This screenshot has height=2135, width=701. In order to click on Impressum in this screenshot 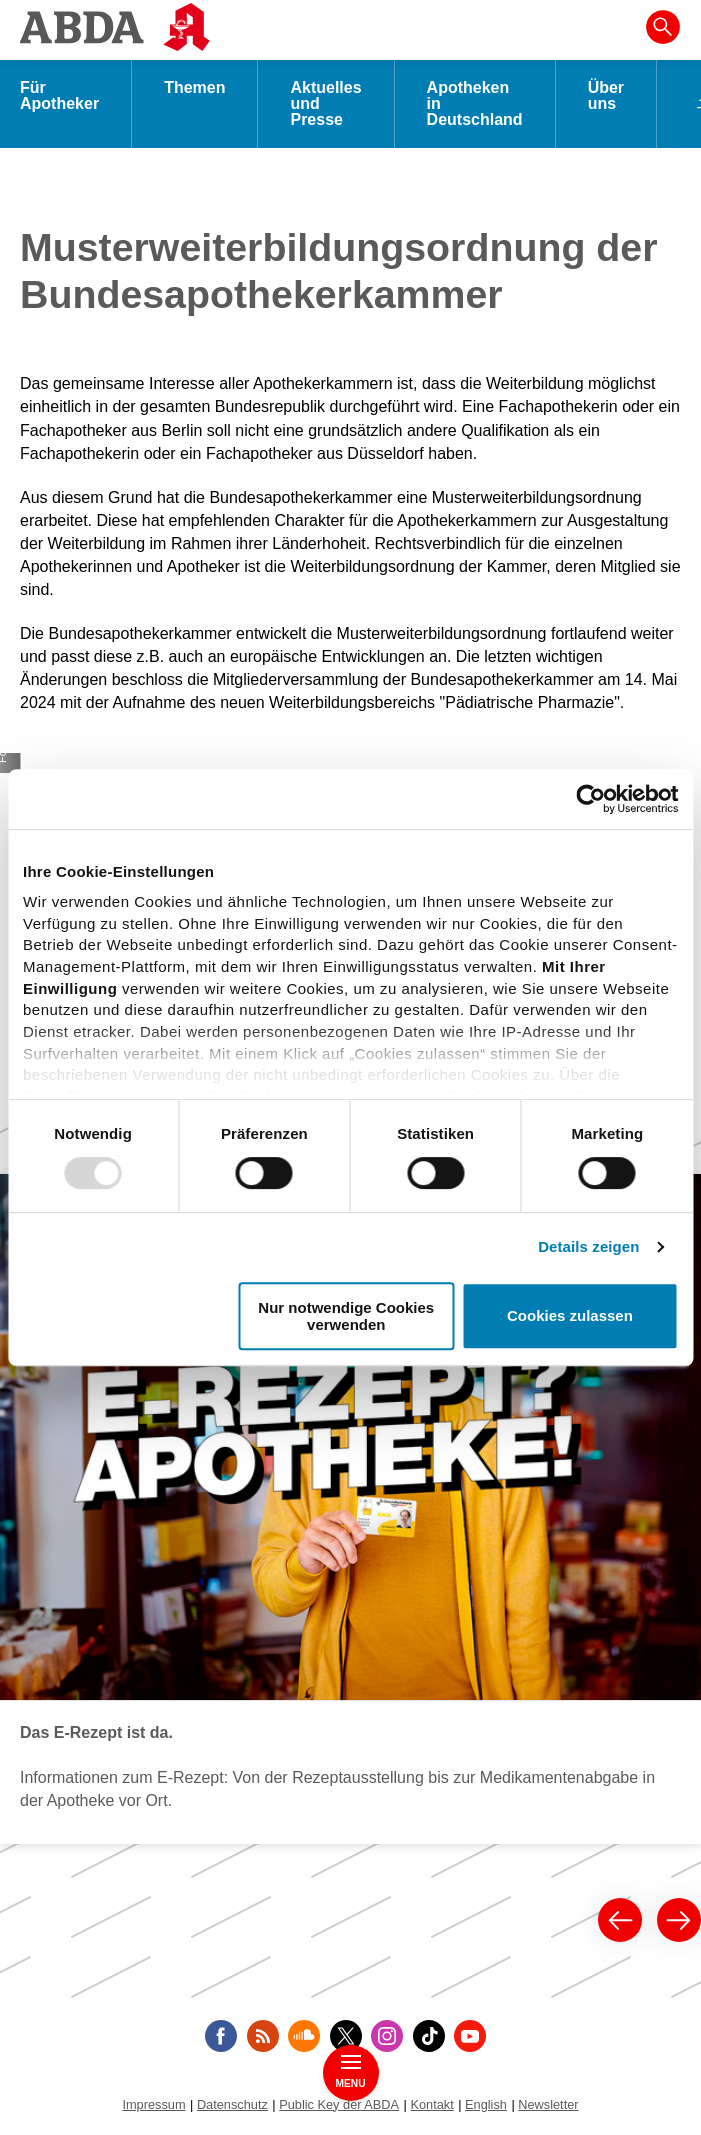, I will do `click(153, 2104)`.